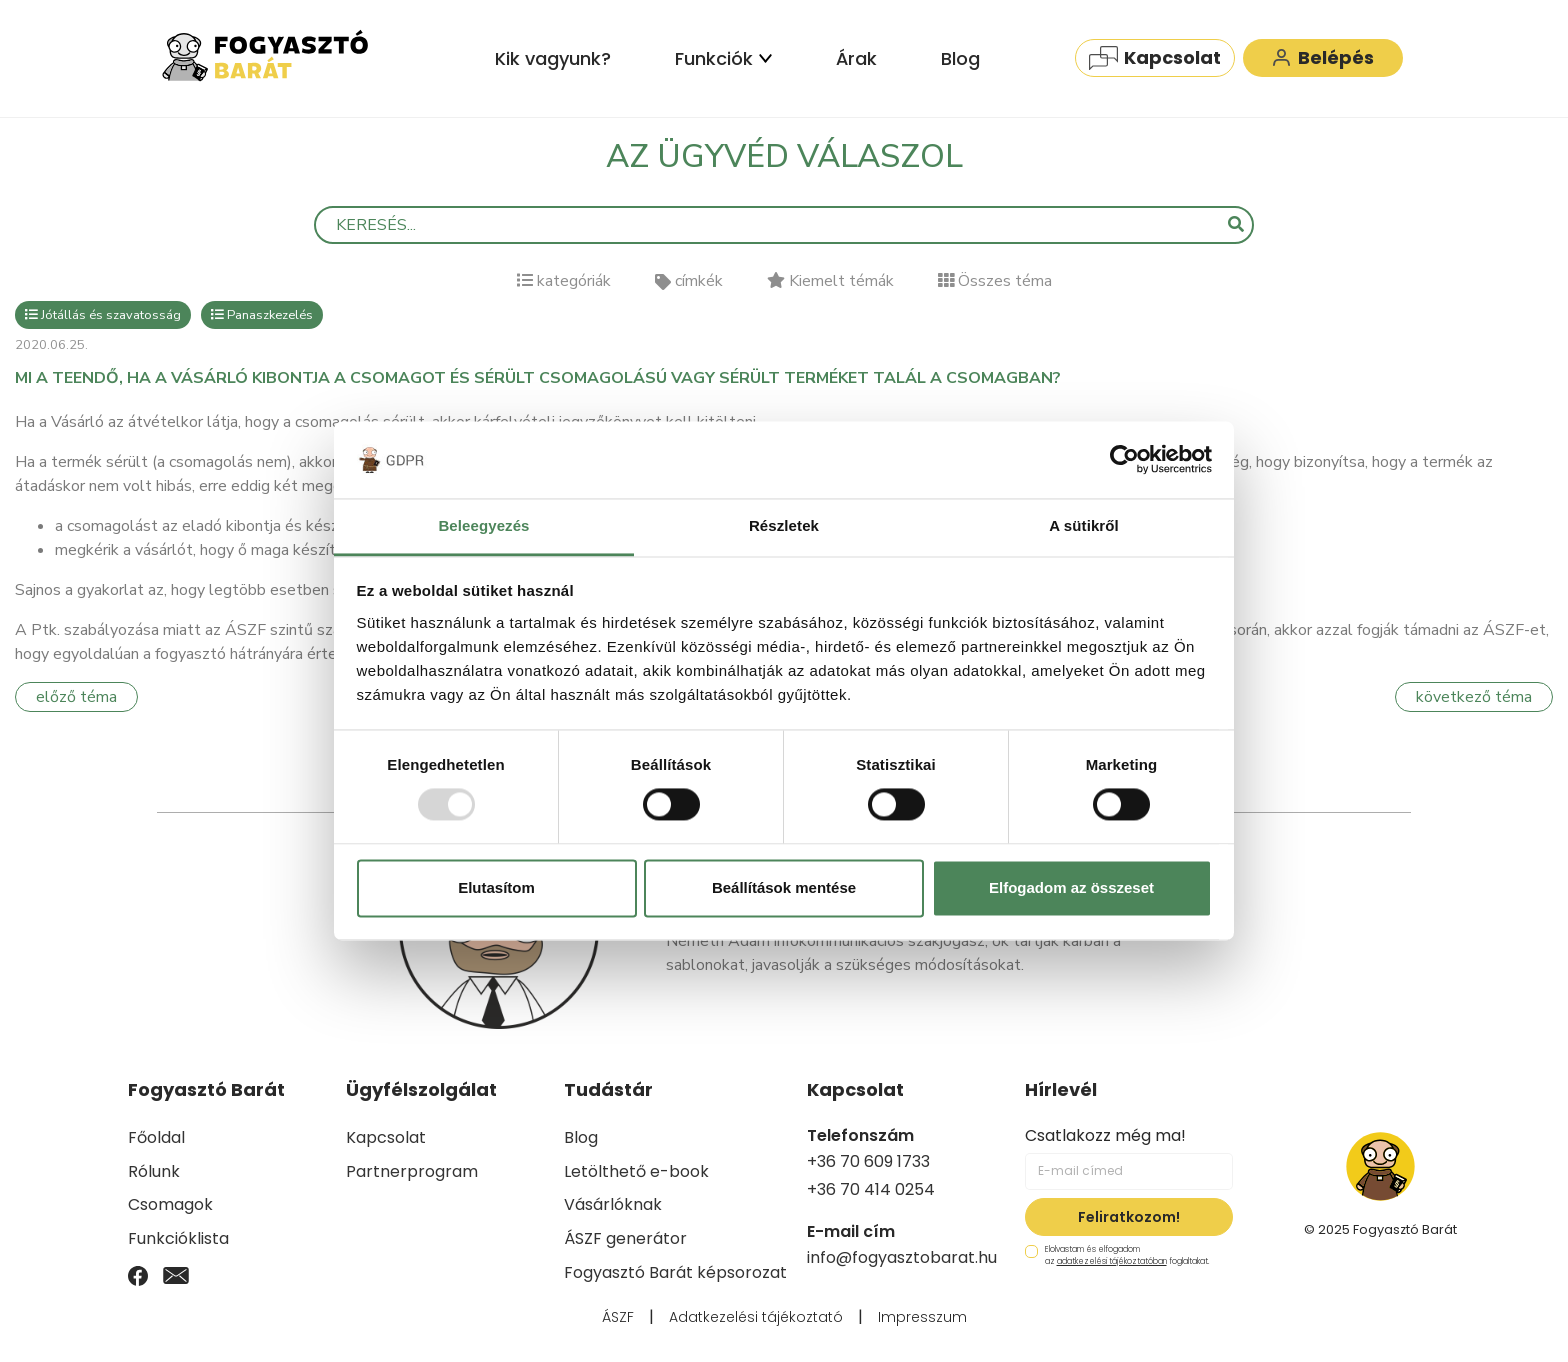  What do you see at coordinates (581, 1137) in the screenshot?
I see `Blog` at bounding box center [581, 1137].